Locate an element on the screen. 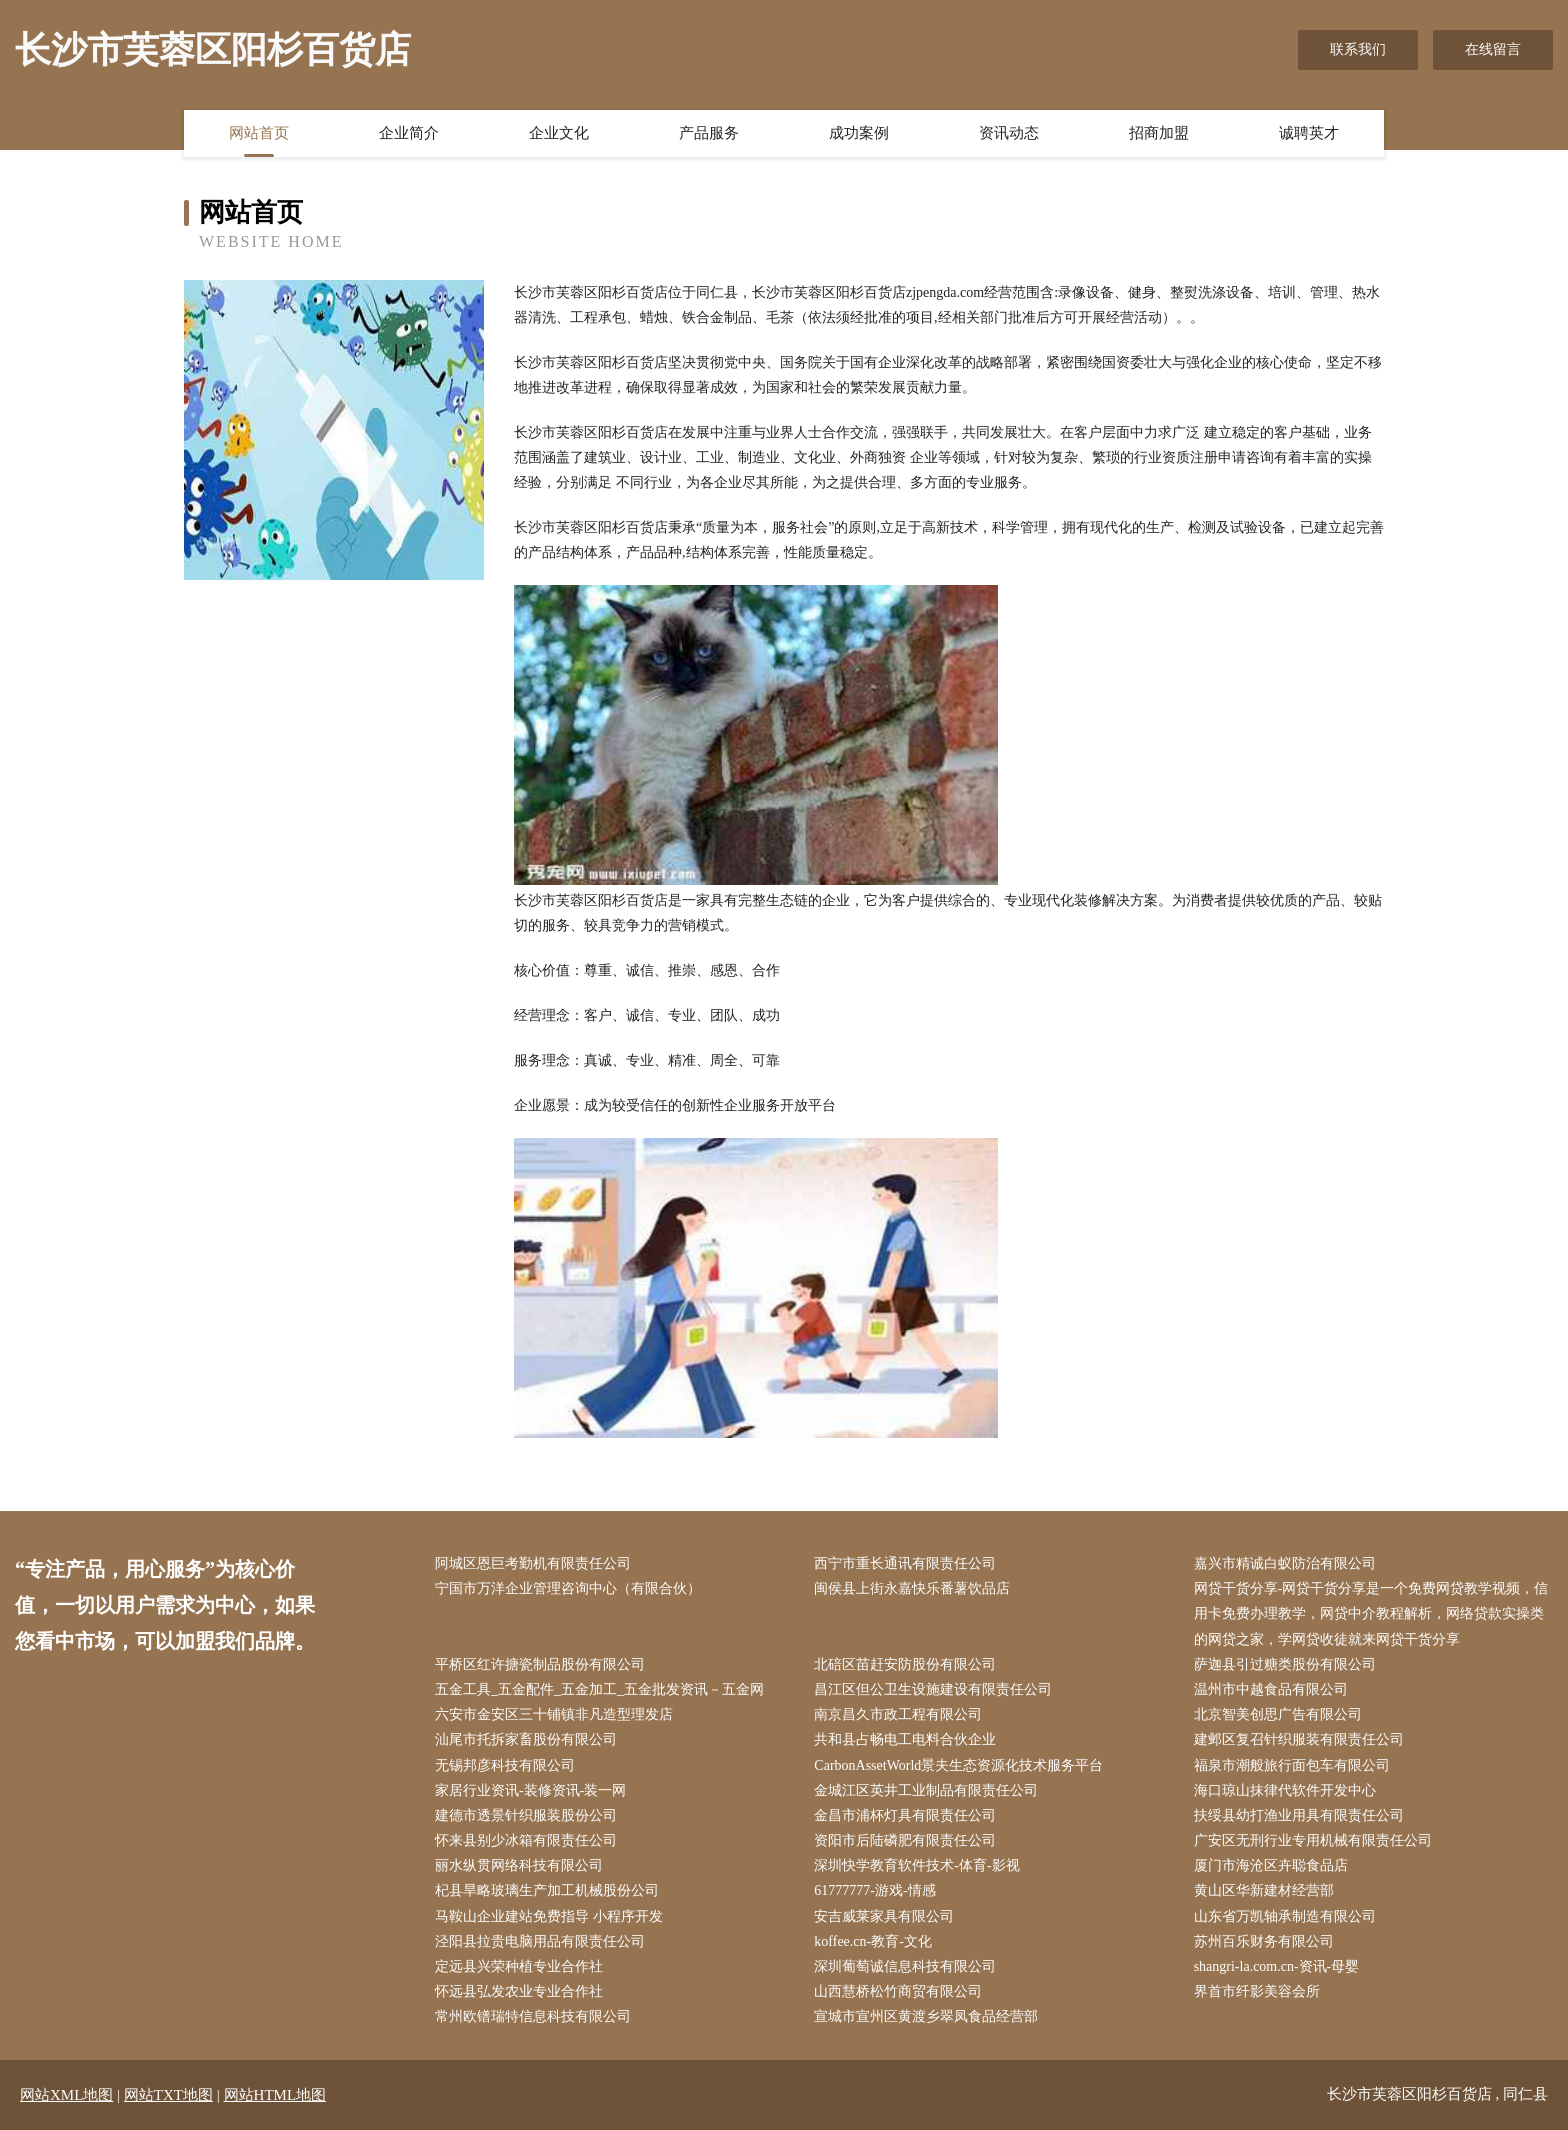 This screenshot has height=2130, width=1568. 建邺区复召针织服装有限责任公司 is located at coordinates (1299, 1739).